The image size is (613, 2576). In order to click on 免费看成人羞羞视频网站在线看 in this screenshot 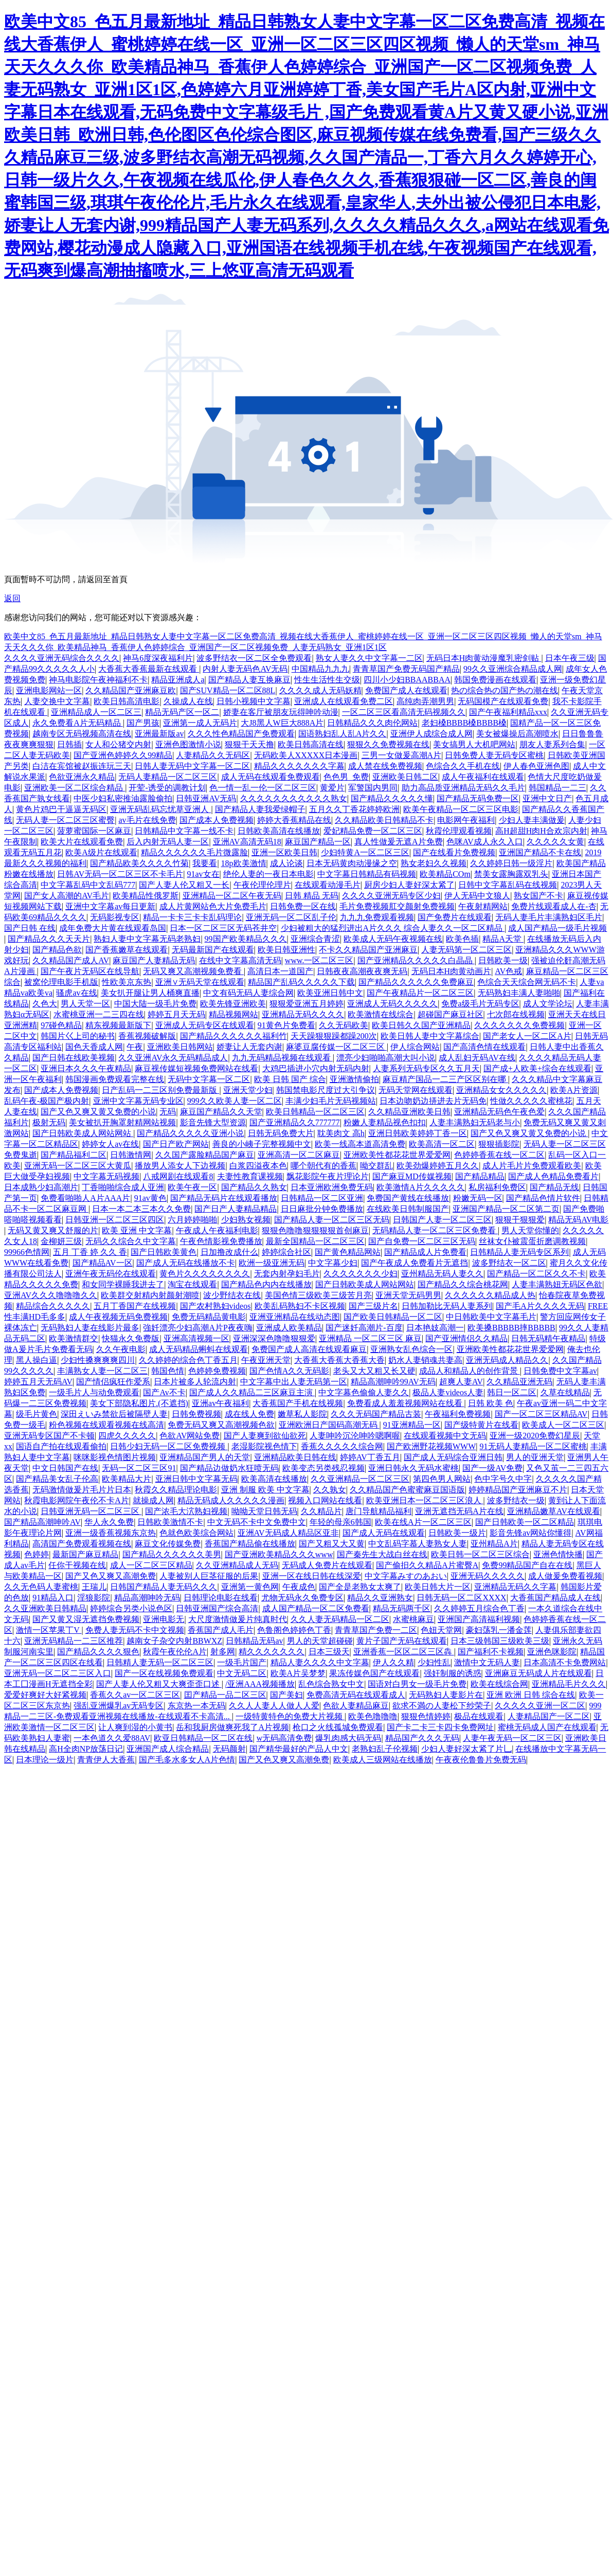, I will do `click(405, 1403)`.